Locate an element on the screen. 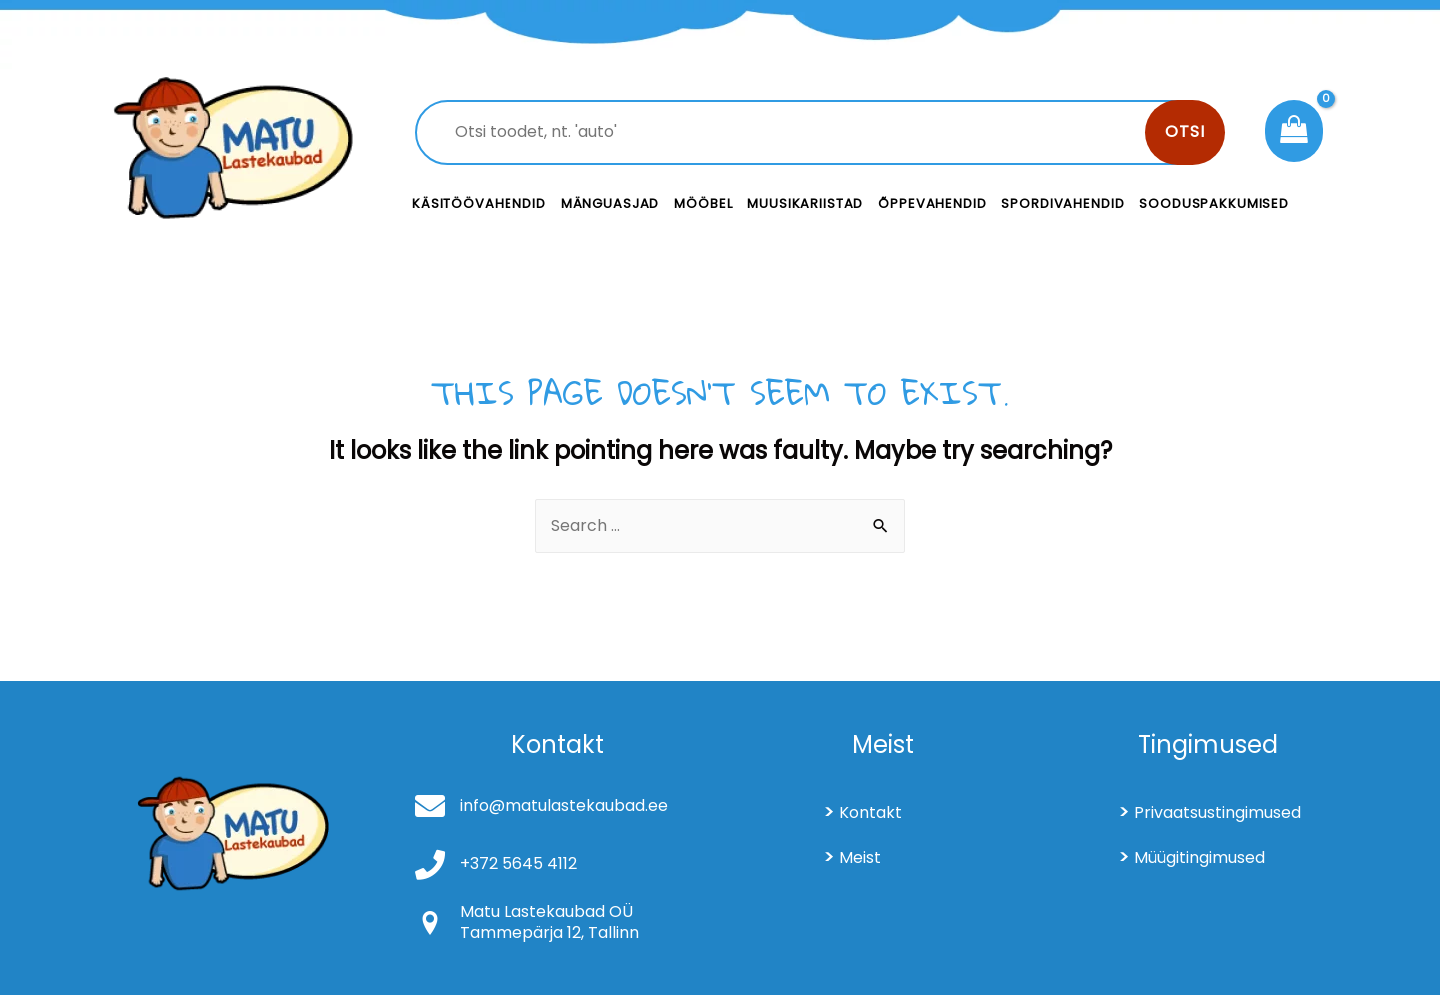 This screenshot has width=1440, height=995. Spordivahendid is located at coordinates (1062, 203).